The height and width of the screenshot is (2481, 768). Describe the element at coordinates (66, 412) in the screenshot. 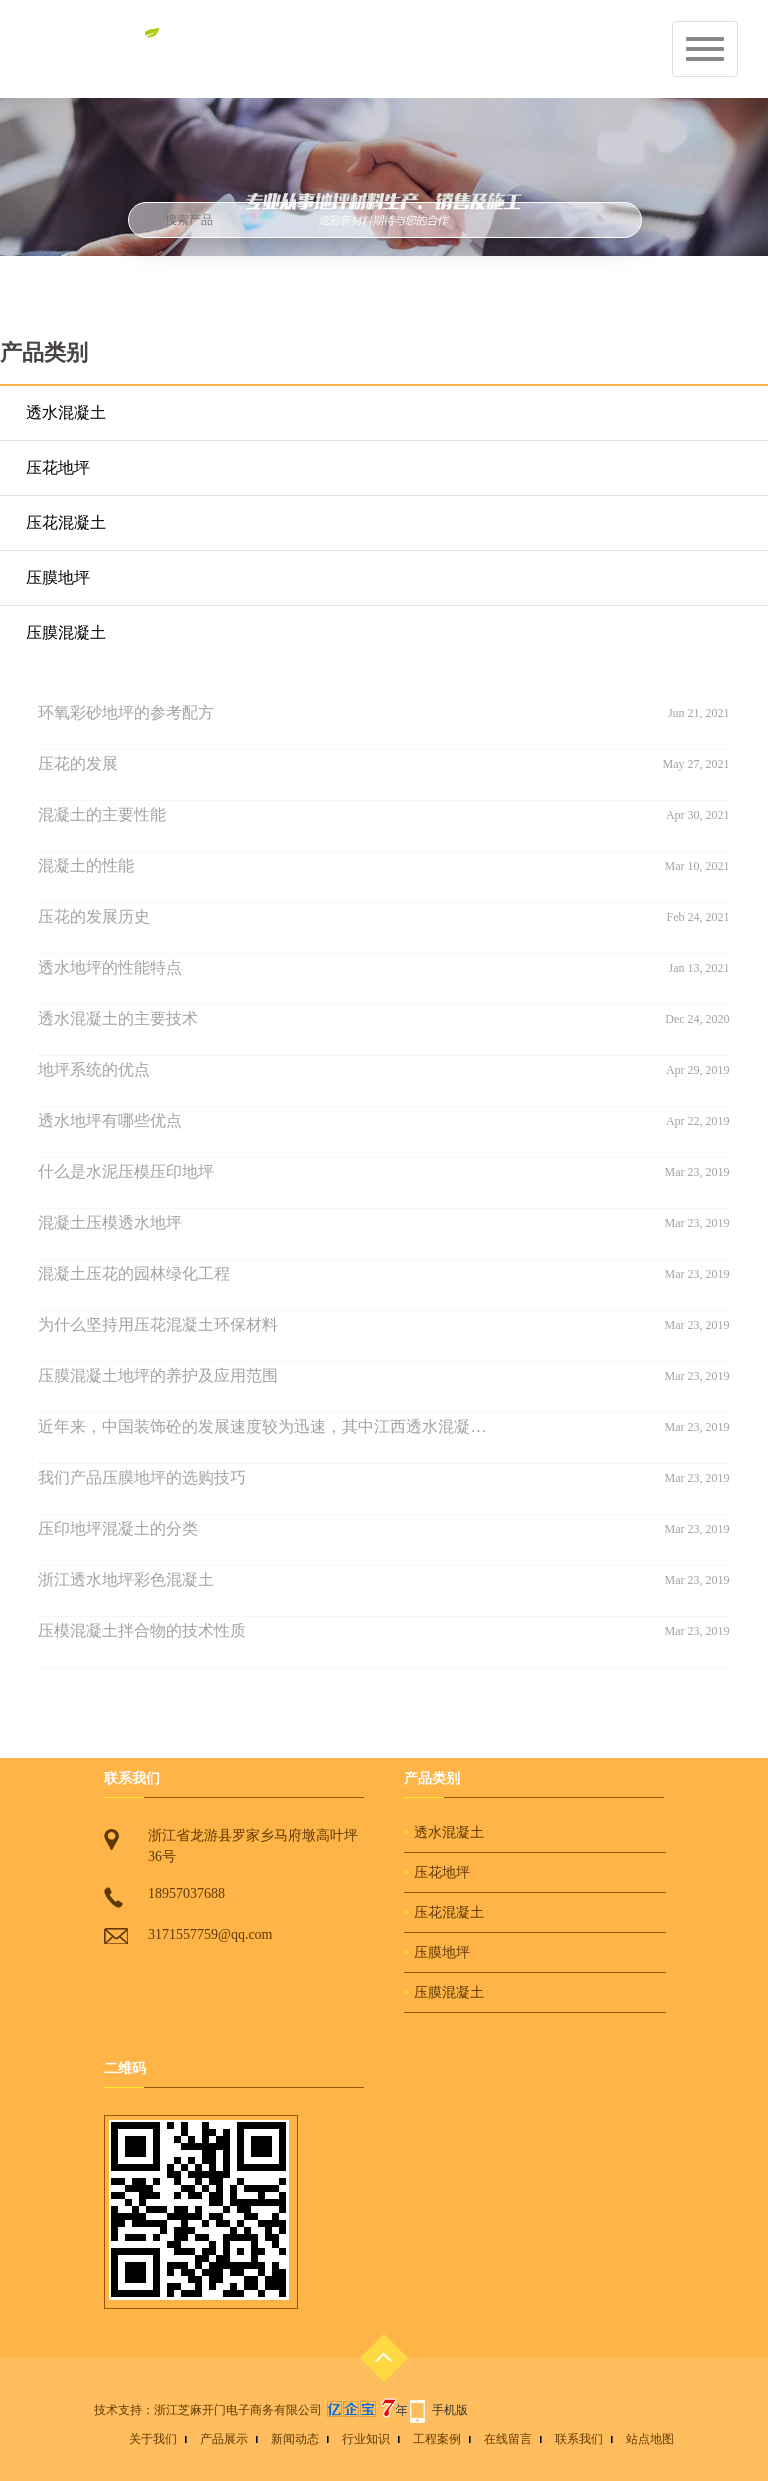

I see `透水混凝土` at that location.